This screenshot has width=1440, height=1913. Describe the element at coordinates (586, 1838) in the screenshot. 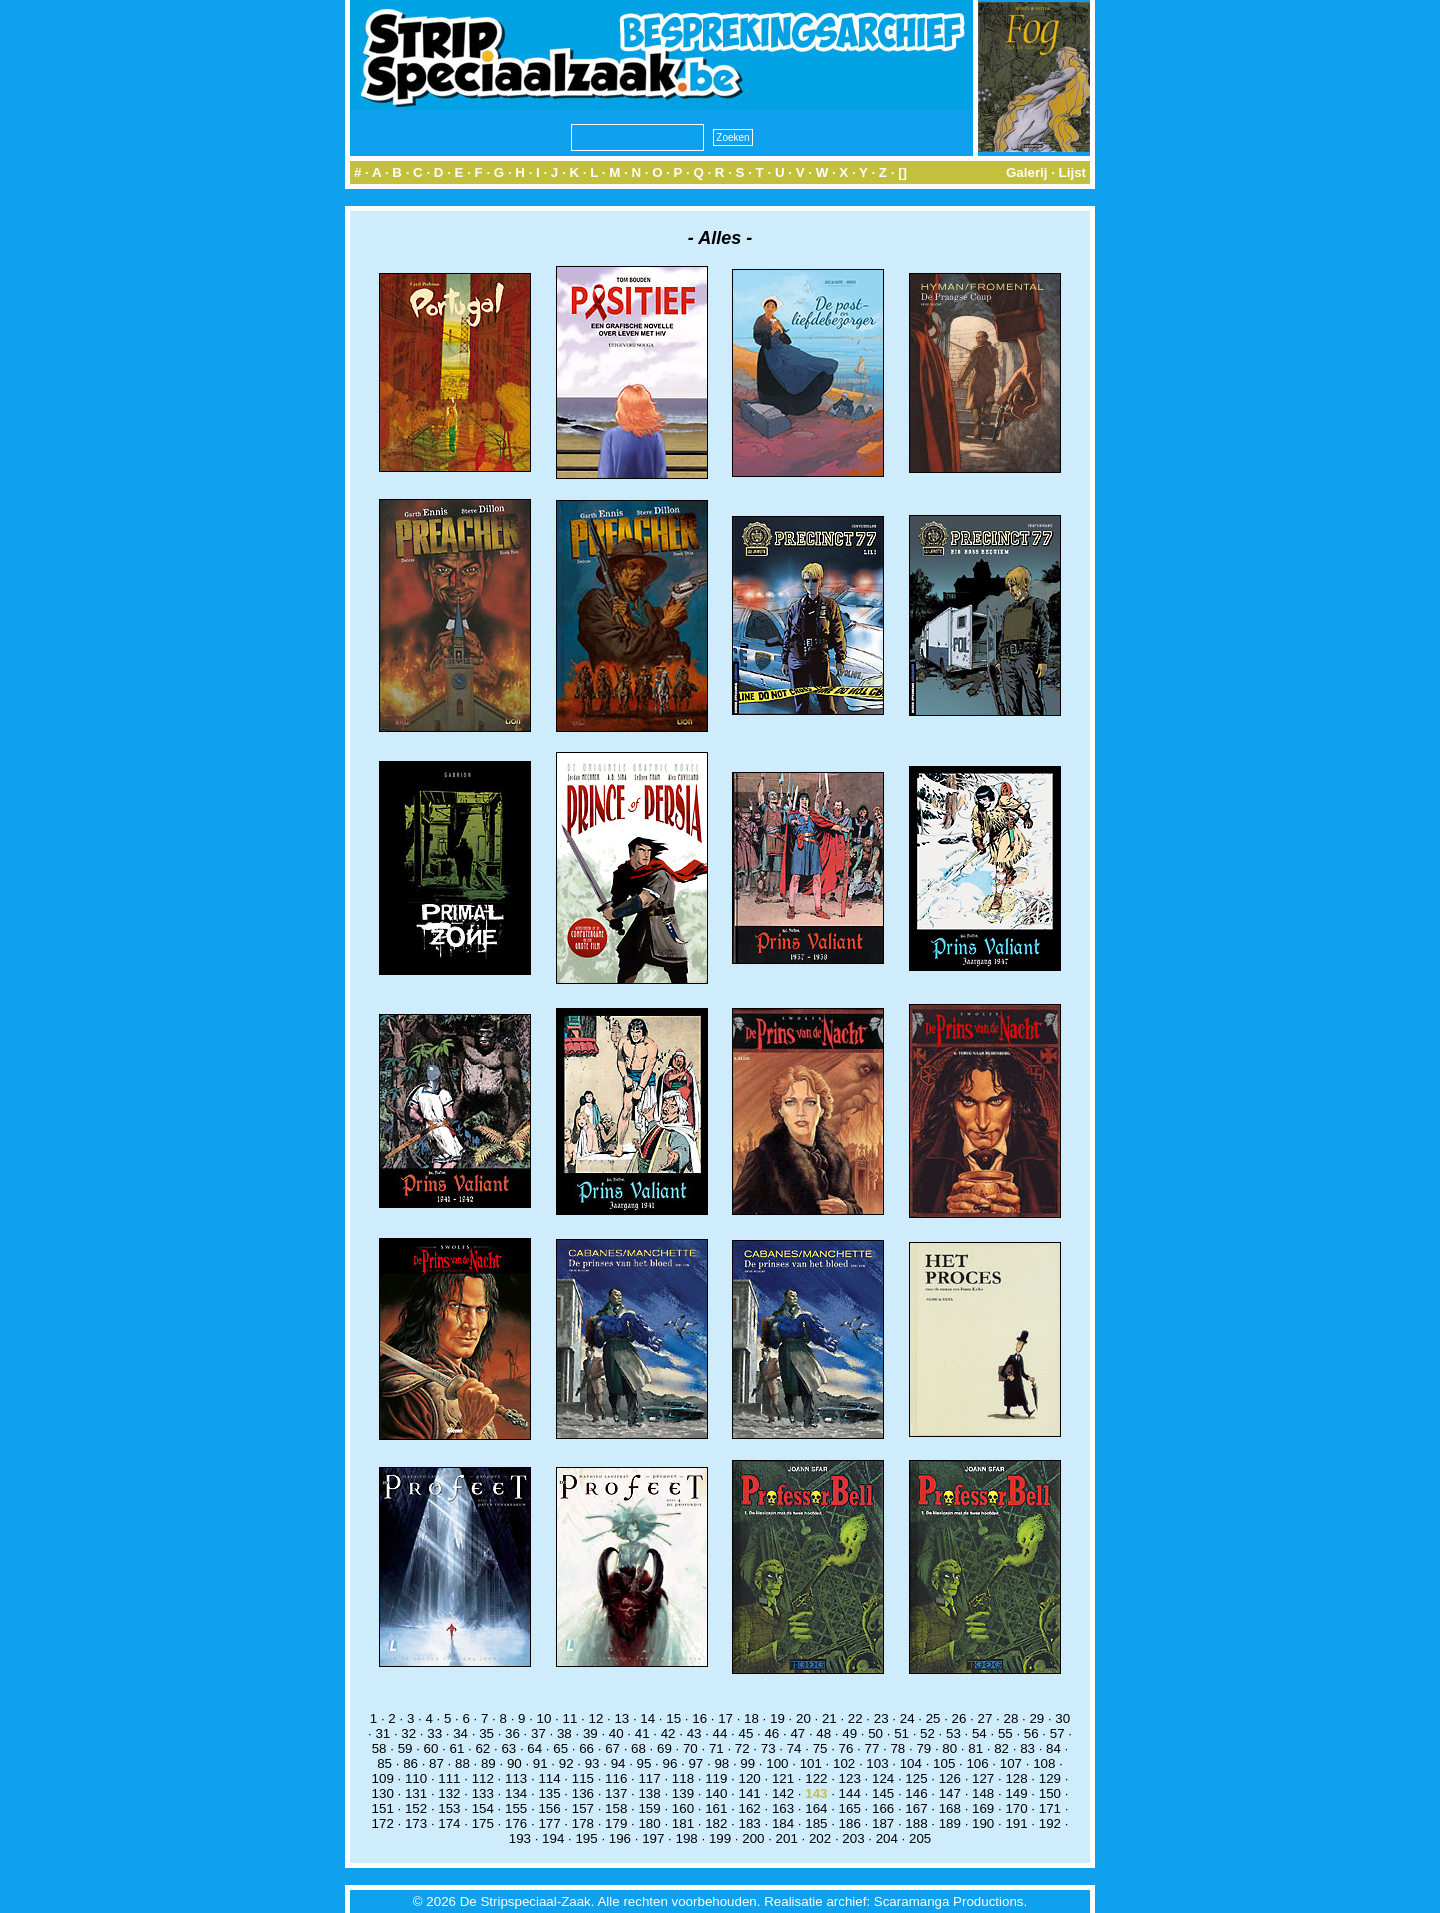

I see `195` at that location.